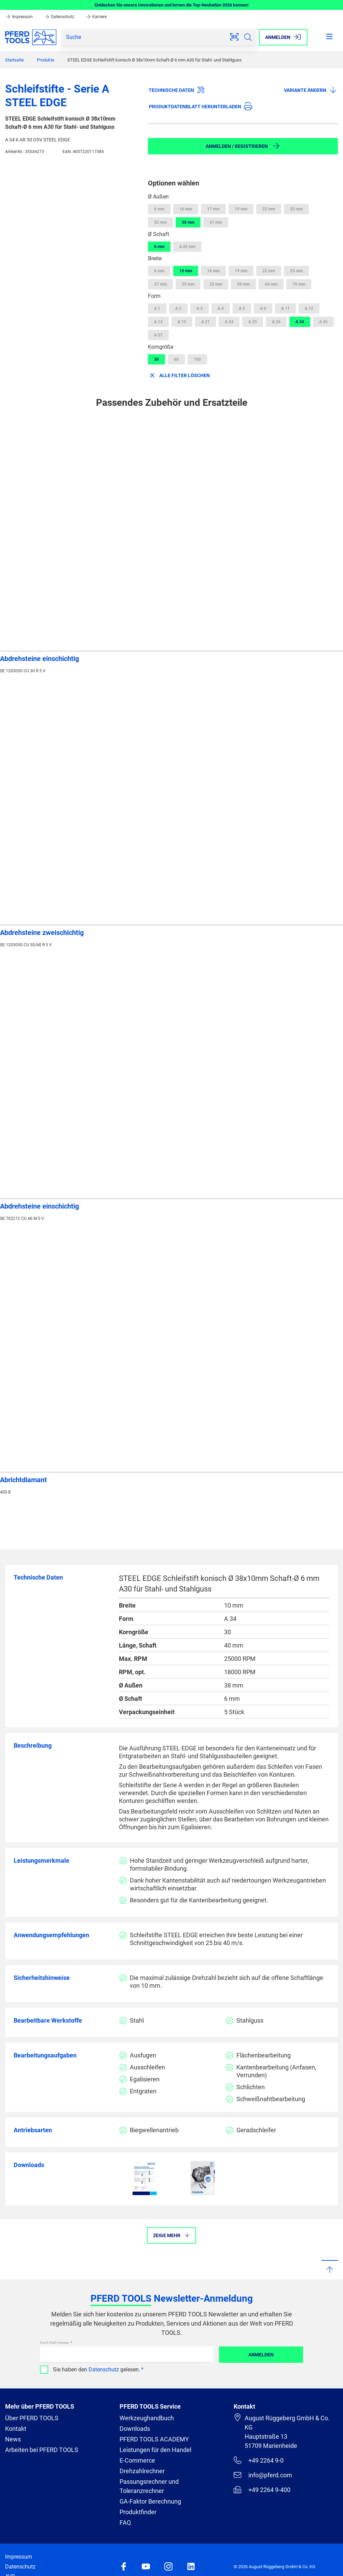 This screenshot has height=2576, width=343. Describe the element at coordinates (197, 359) in the screenshot. I see `100` at that location.